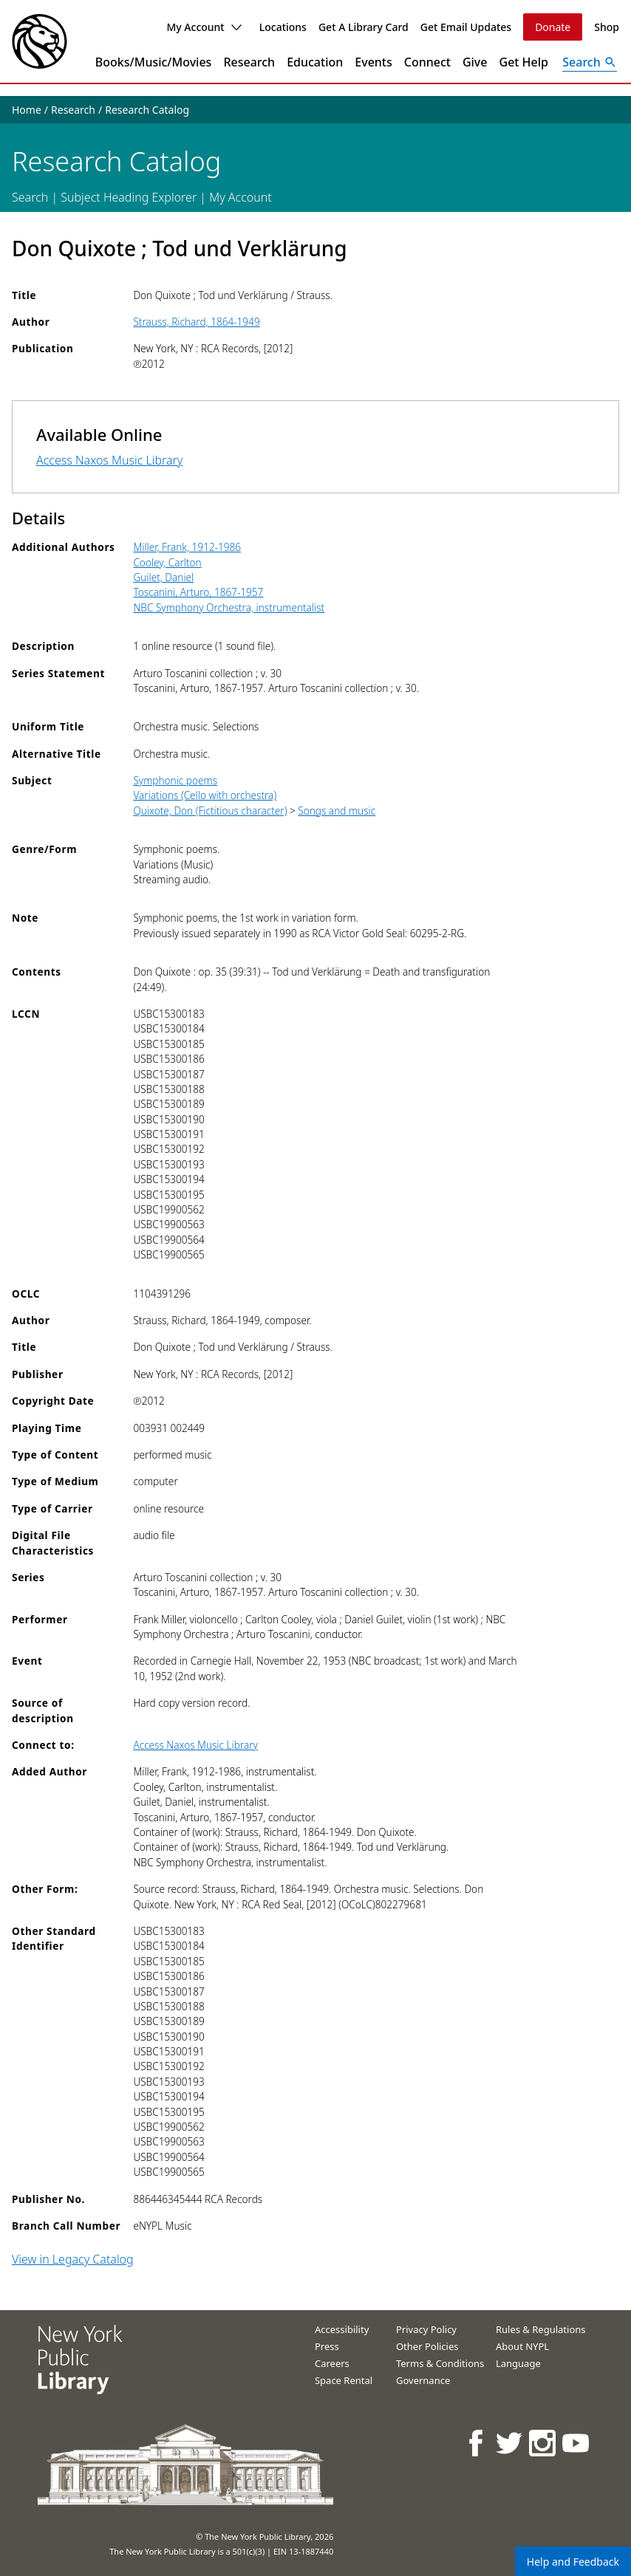 The width and height of the screenshot is (631, 2576). I want to click on [The New York Public Library], so click(39, 41).